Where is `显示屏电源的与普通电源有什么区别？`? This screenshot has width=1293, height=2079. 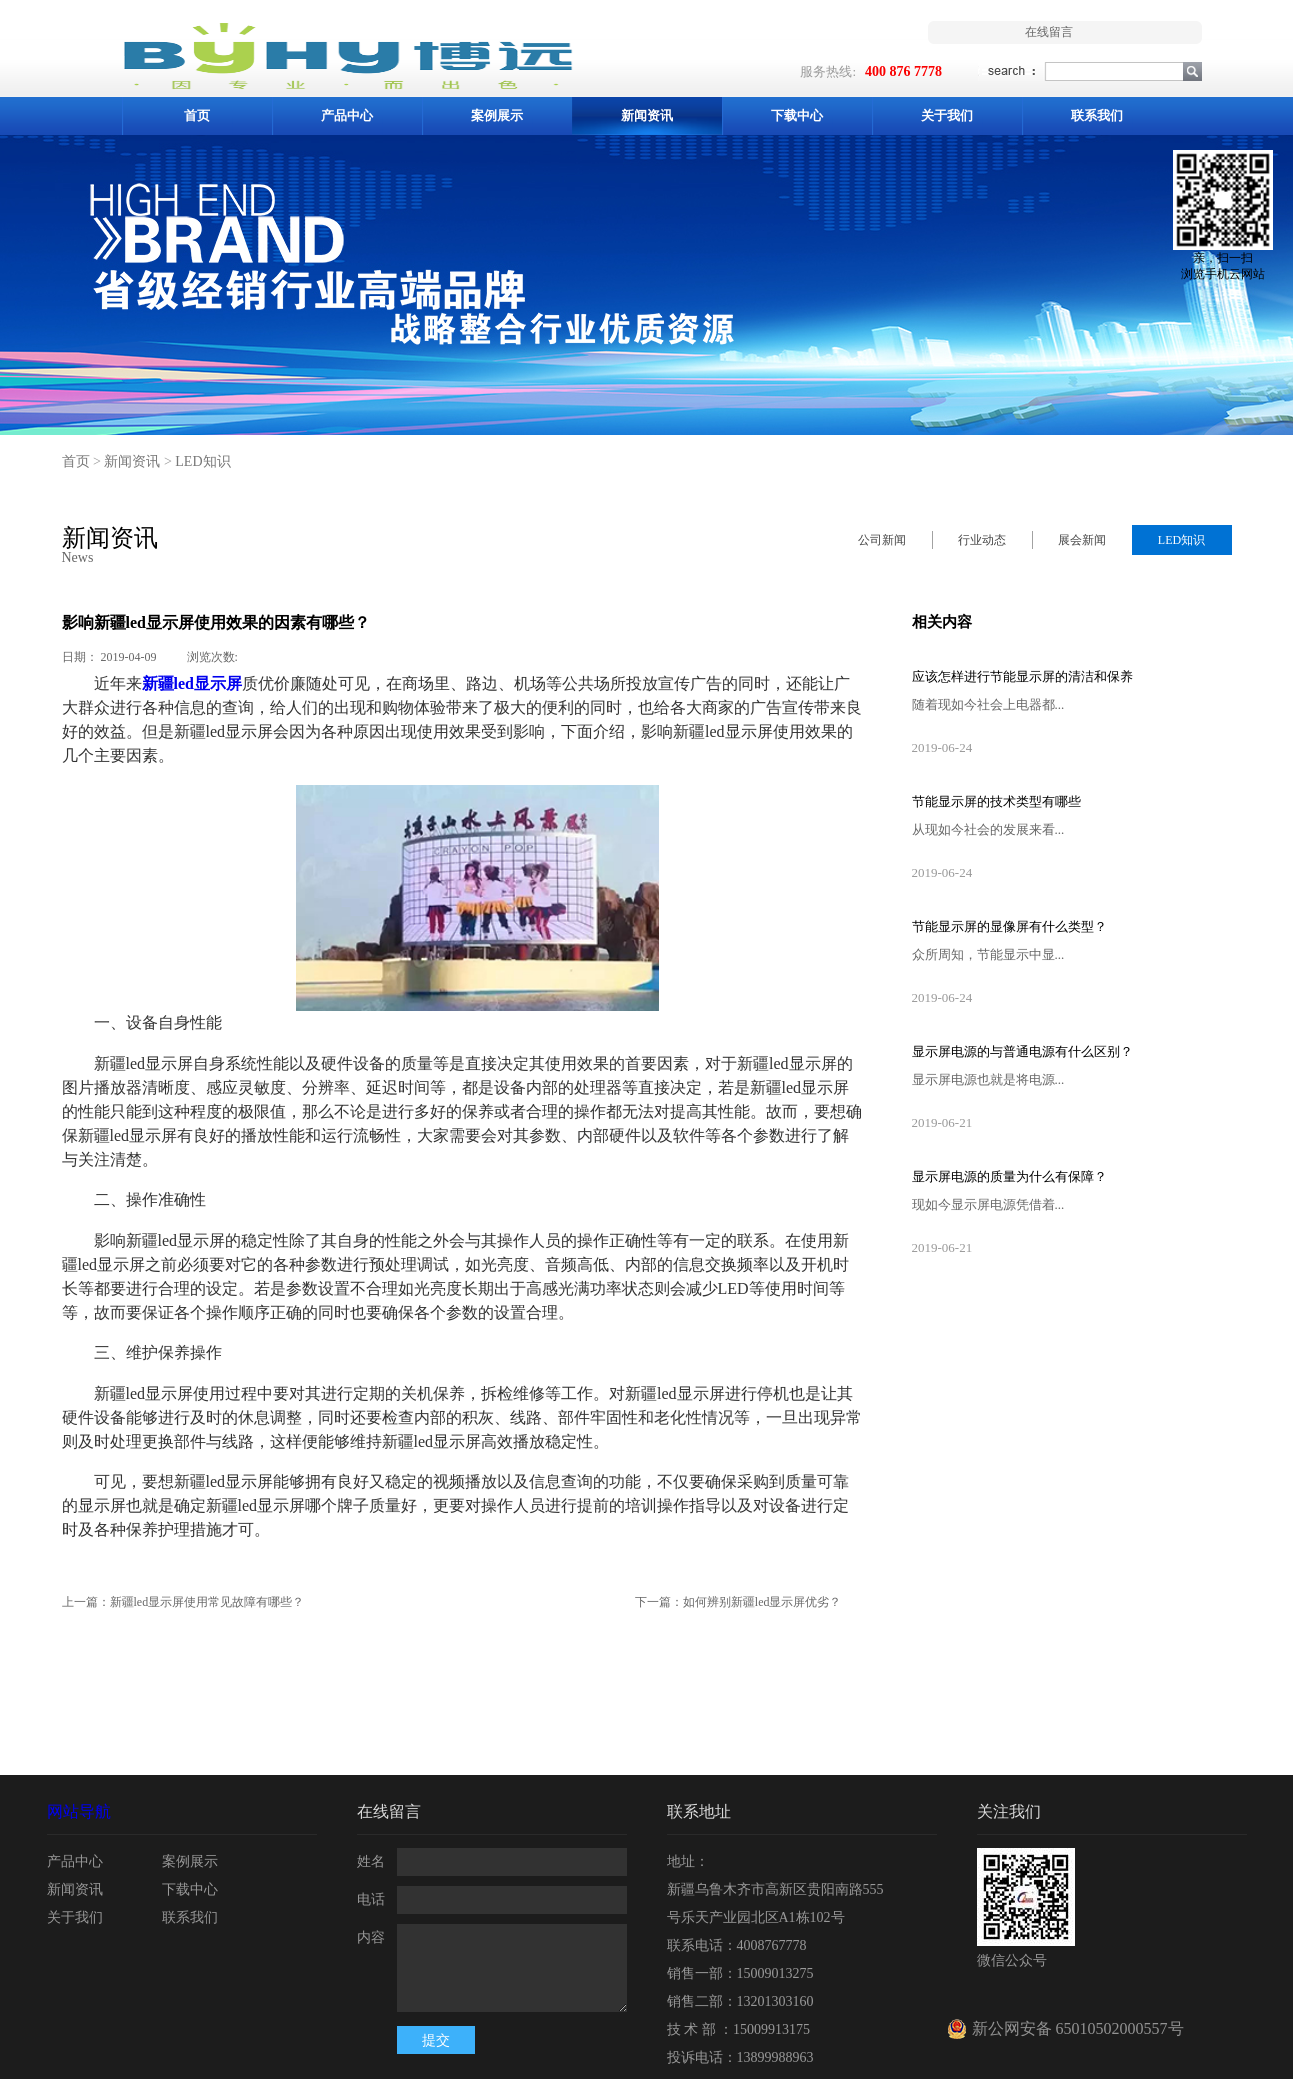
显示屏电源的与普通电源有什么区别？ is located at coordinates (1022, 1051).